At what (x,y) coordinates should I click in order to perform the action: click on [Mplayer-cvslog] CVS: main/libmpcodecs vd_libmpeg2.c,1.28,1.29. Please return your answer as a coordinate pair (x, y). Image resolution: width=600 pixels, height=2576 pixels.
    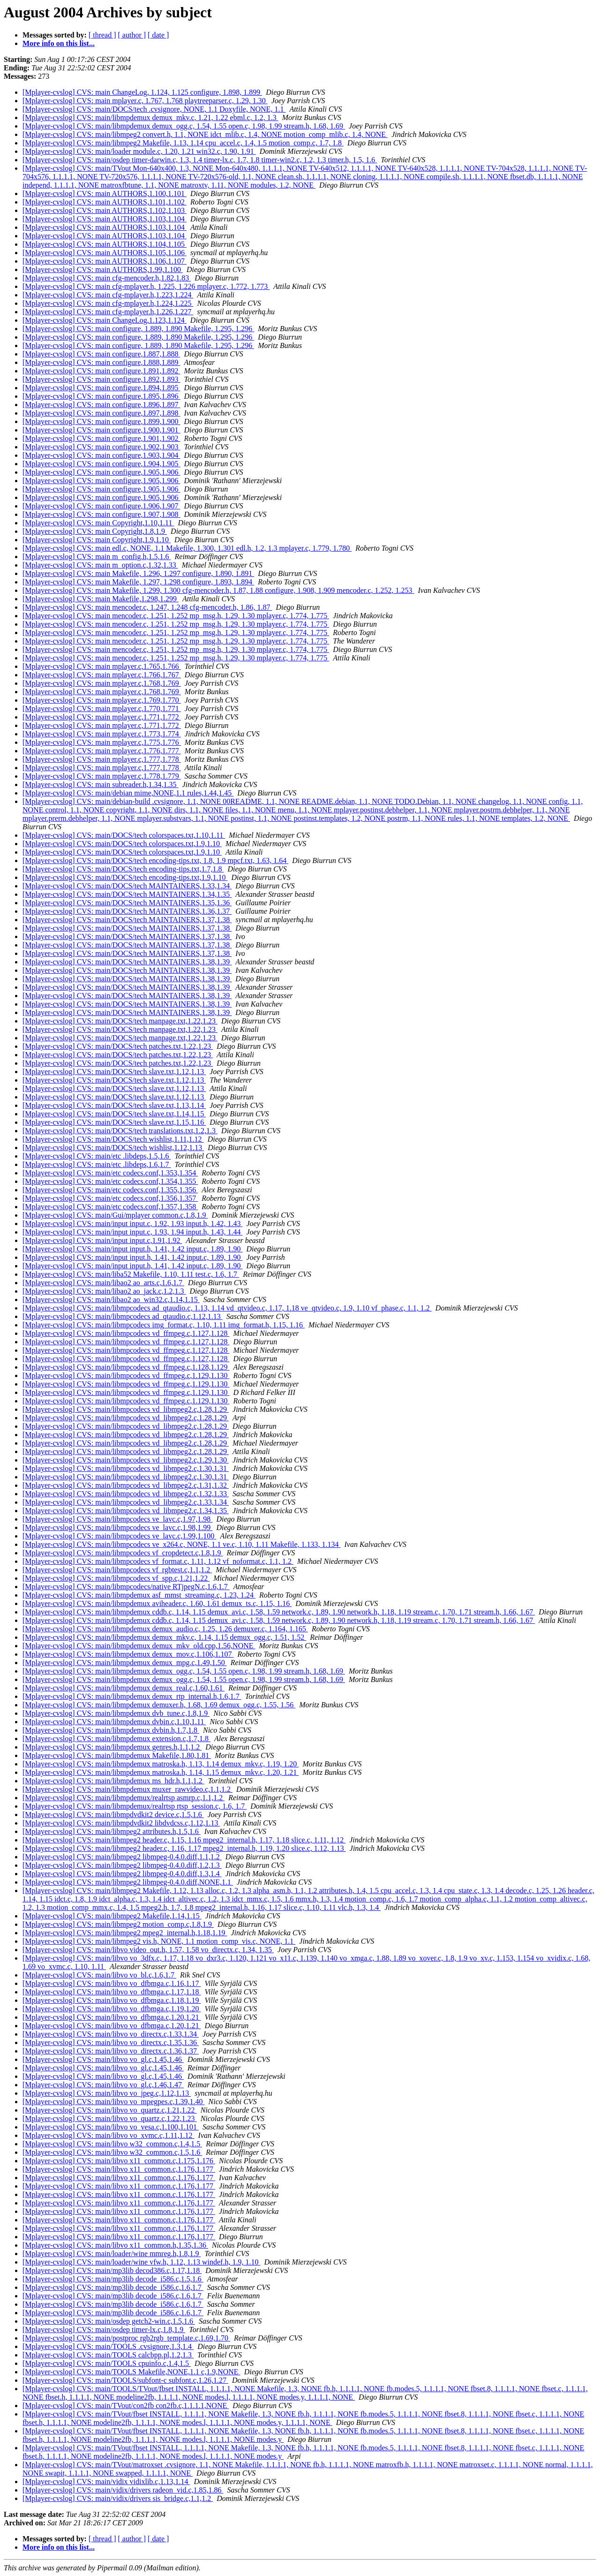
    Looking at the image, I should click on (125, 1409).